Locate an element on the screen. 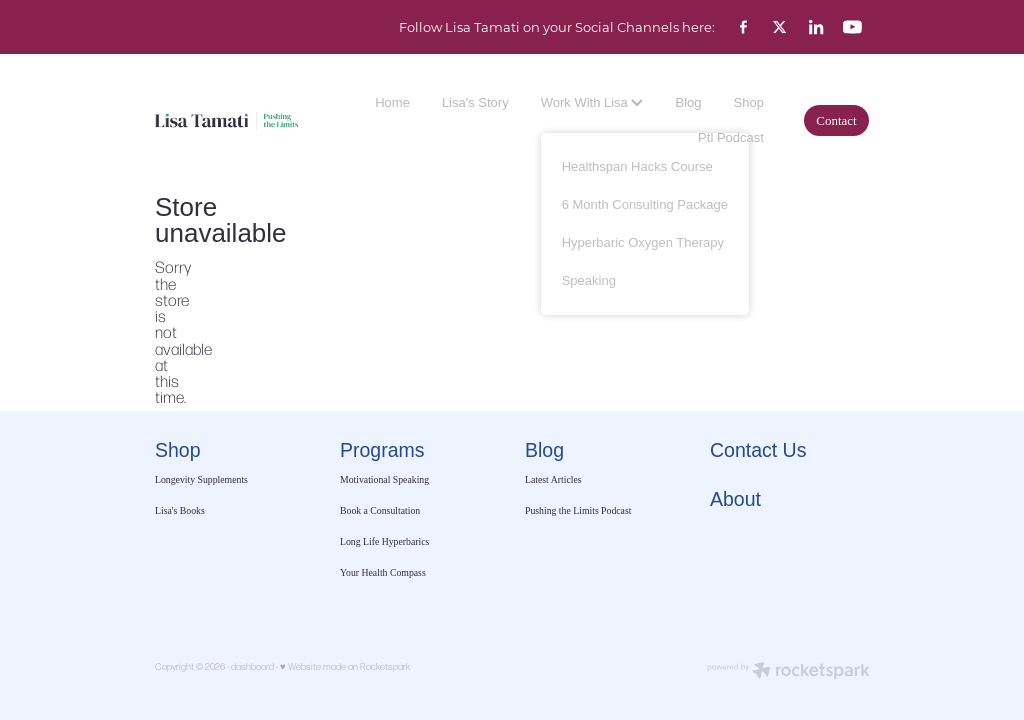  About is located at coordinates (735, 499).